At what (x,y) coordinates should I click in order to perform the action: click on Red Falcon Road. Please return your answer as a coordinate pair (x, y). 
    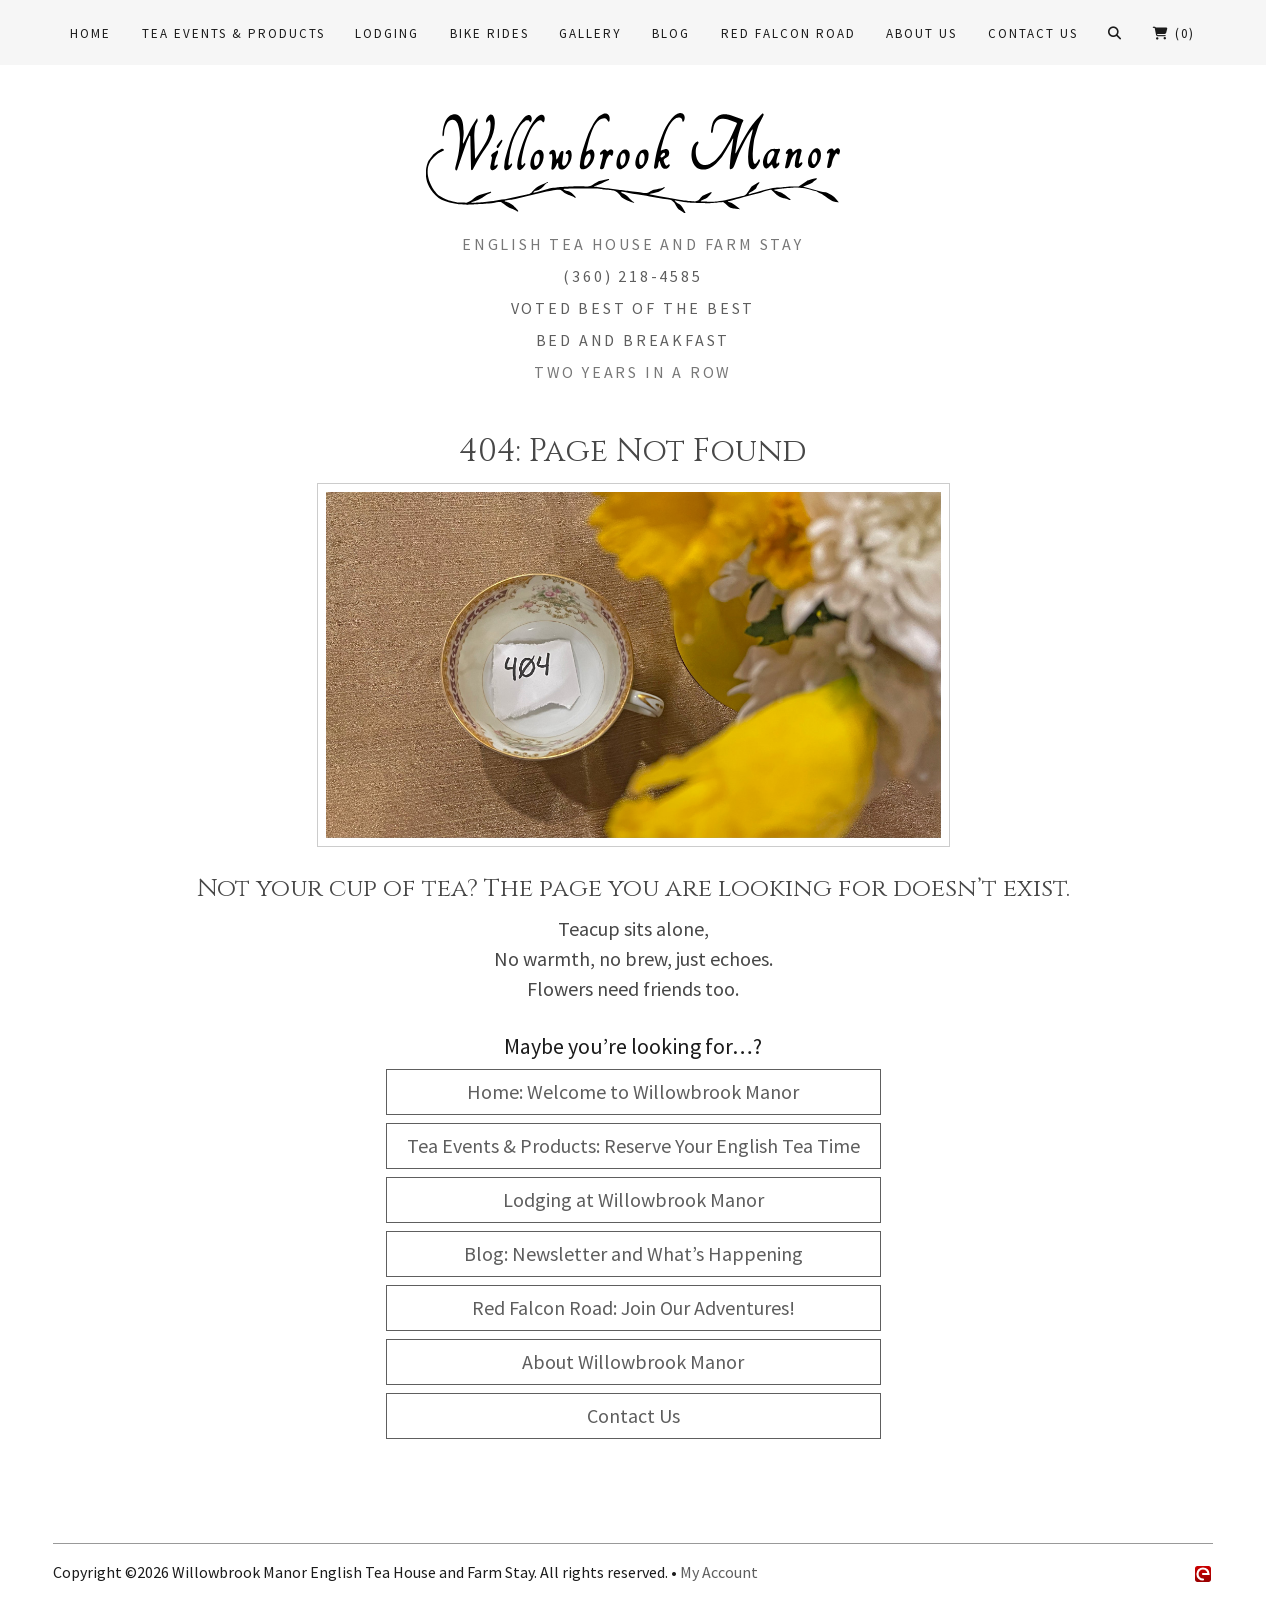
    Looking at the image, I should click on (788, 33).